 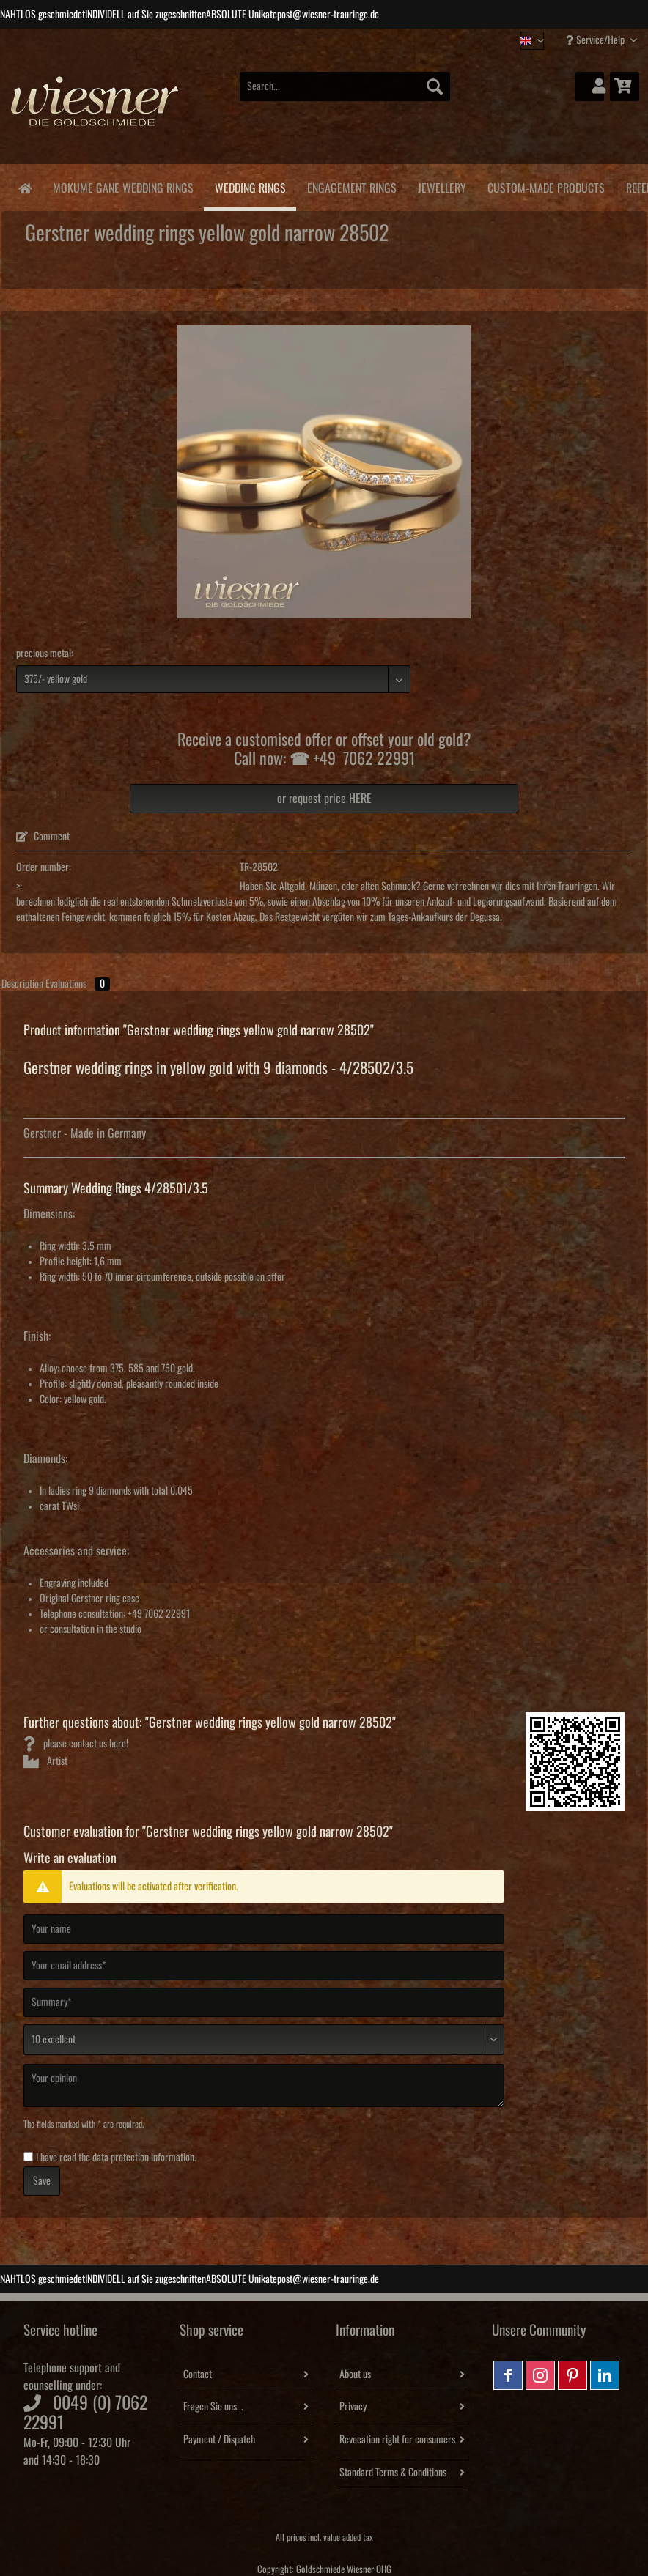 I want to click on Comment, so click(x=43, y=837).